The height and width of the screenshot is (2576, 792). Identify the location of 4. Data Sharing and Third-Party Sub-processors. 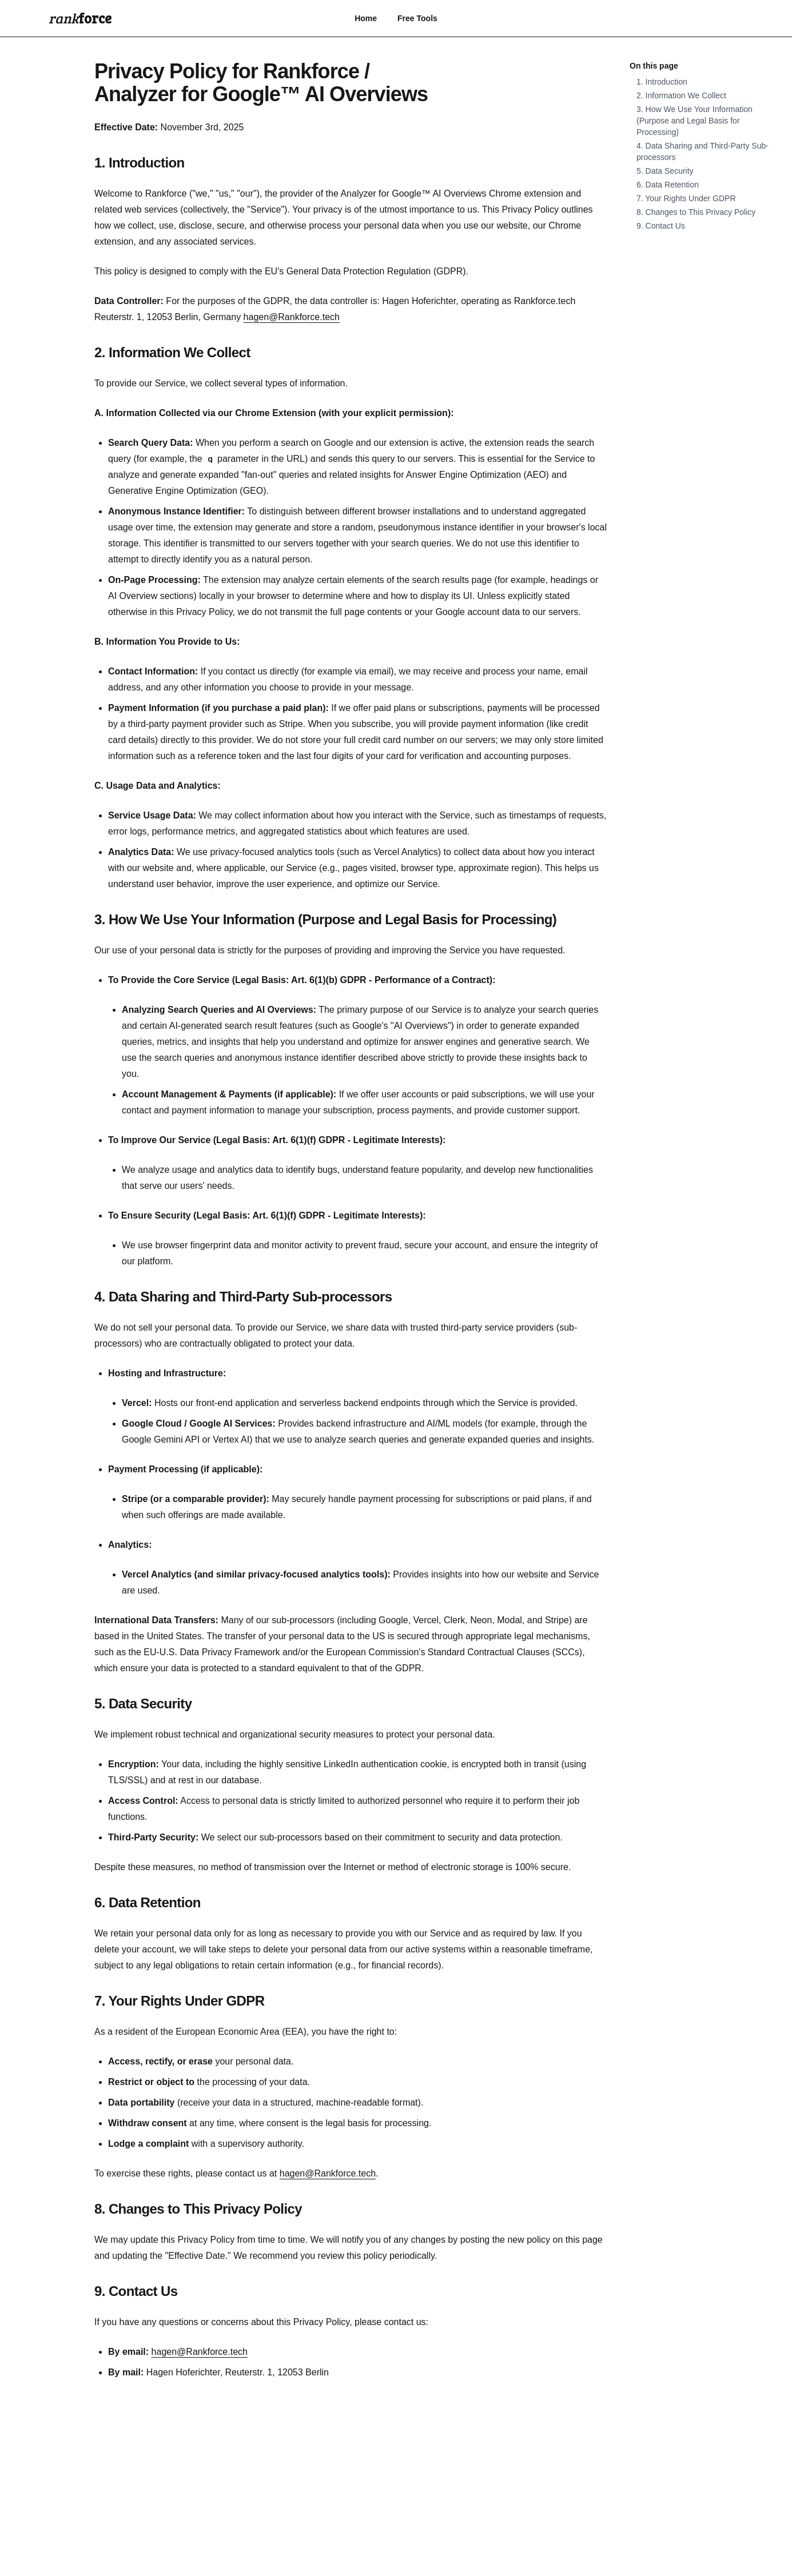
(243, 1296).